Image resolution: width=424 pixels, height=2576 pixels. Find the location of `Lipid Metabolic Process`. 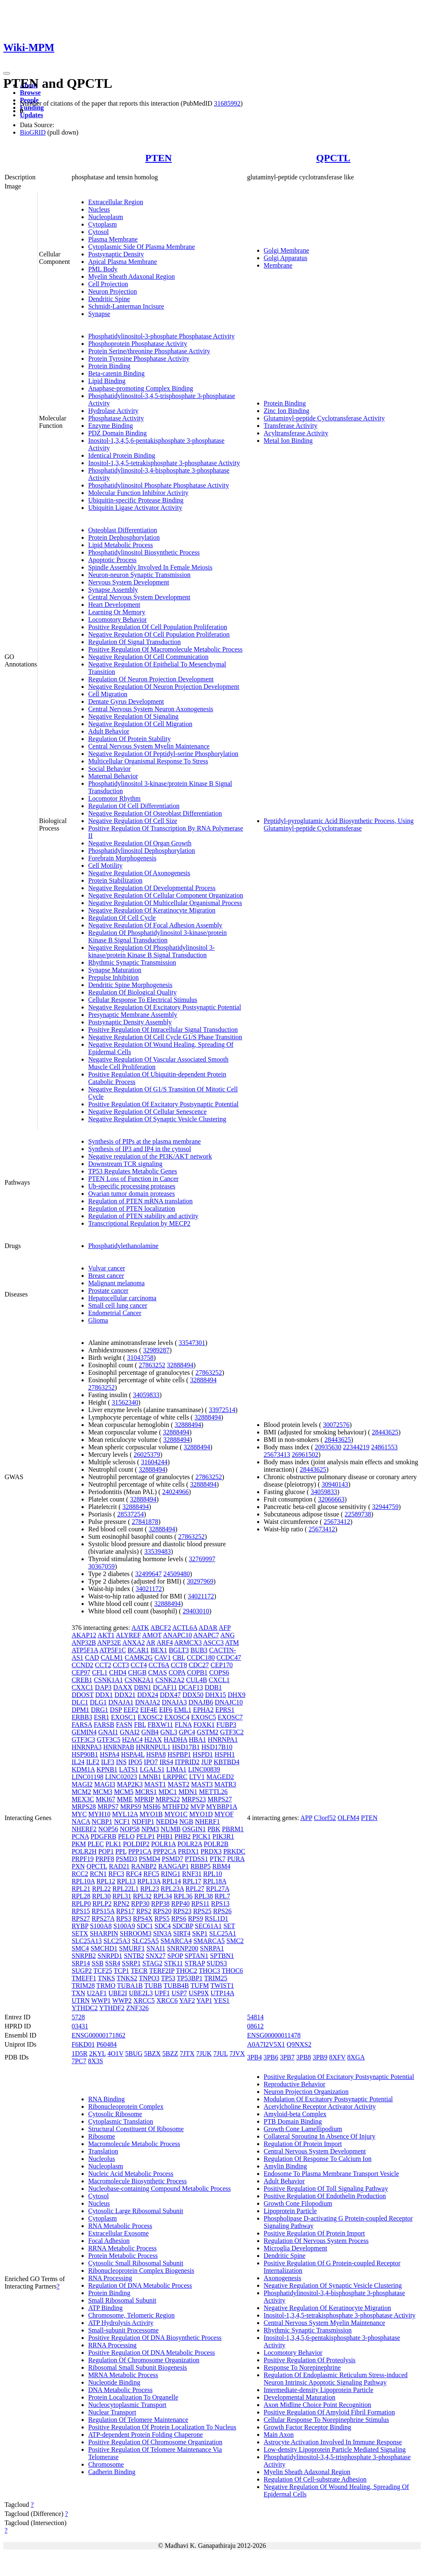

Lipid Metabolic Process is located at coordinates (120, 544).